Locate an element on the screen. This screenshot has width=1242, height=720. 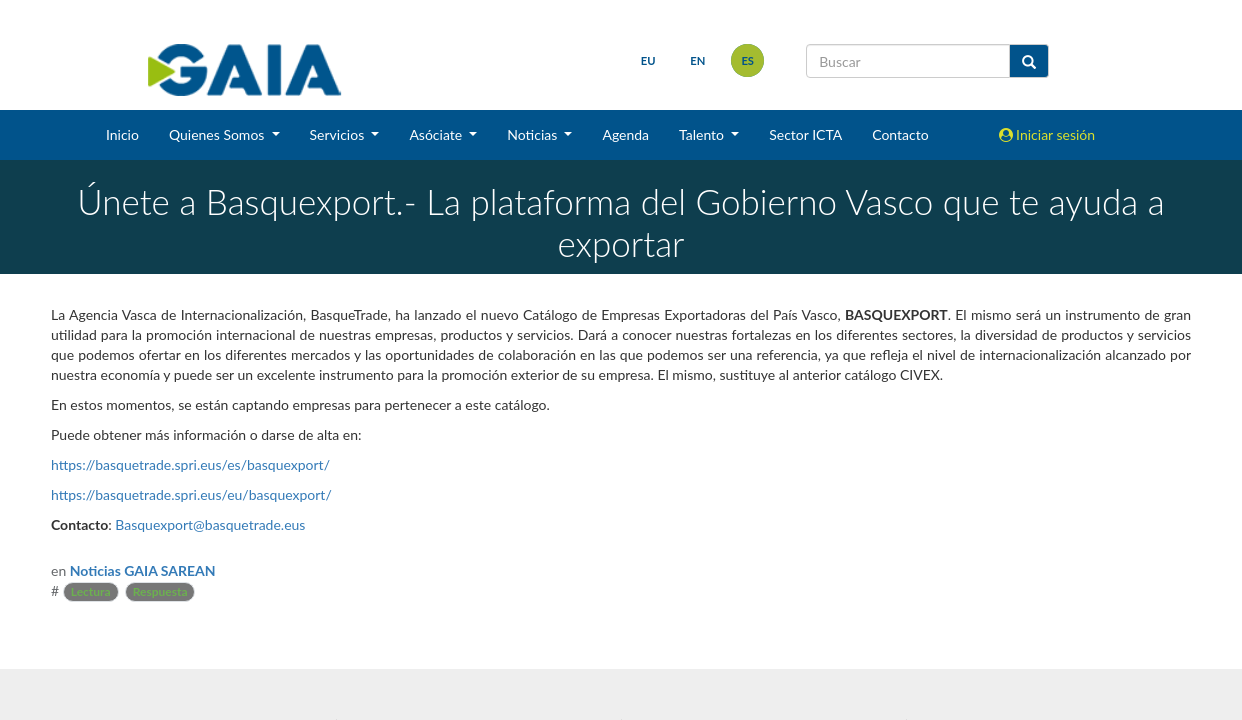
Contacto is located at coordinates (900, 134).